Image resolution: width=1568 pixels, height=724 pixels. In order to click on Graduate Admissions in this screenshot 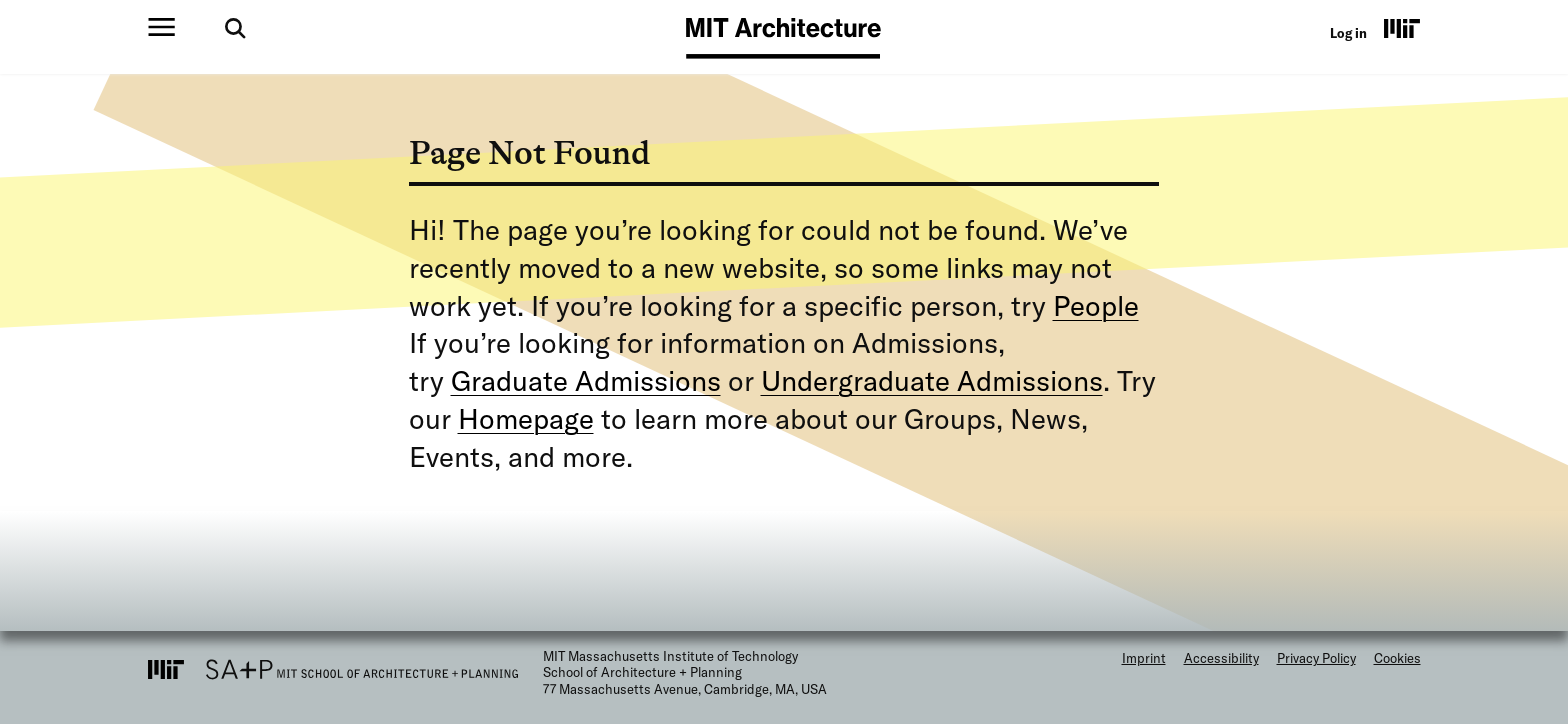, I will do `click(586, 380)`.